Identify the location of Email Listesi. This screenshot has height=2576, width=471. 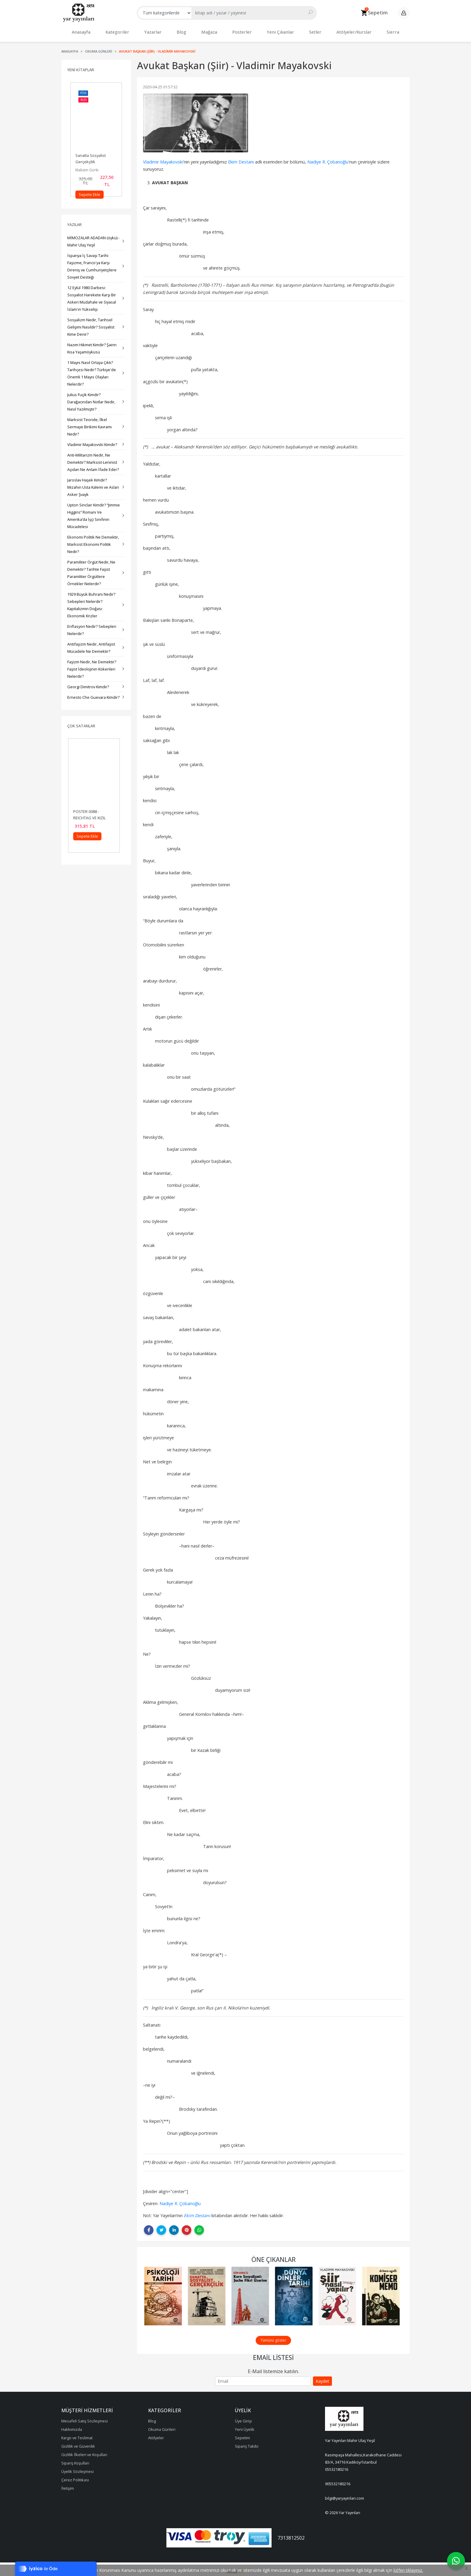
(273, 2354).